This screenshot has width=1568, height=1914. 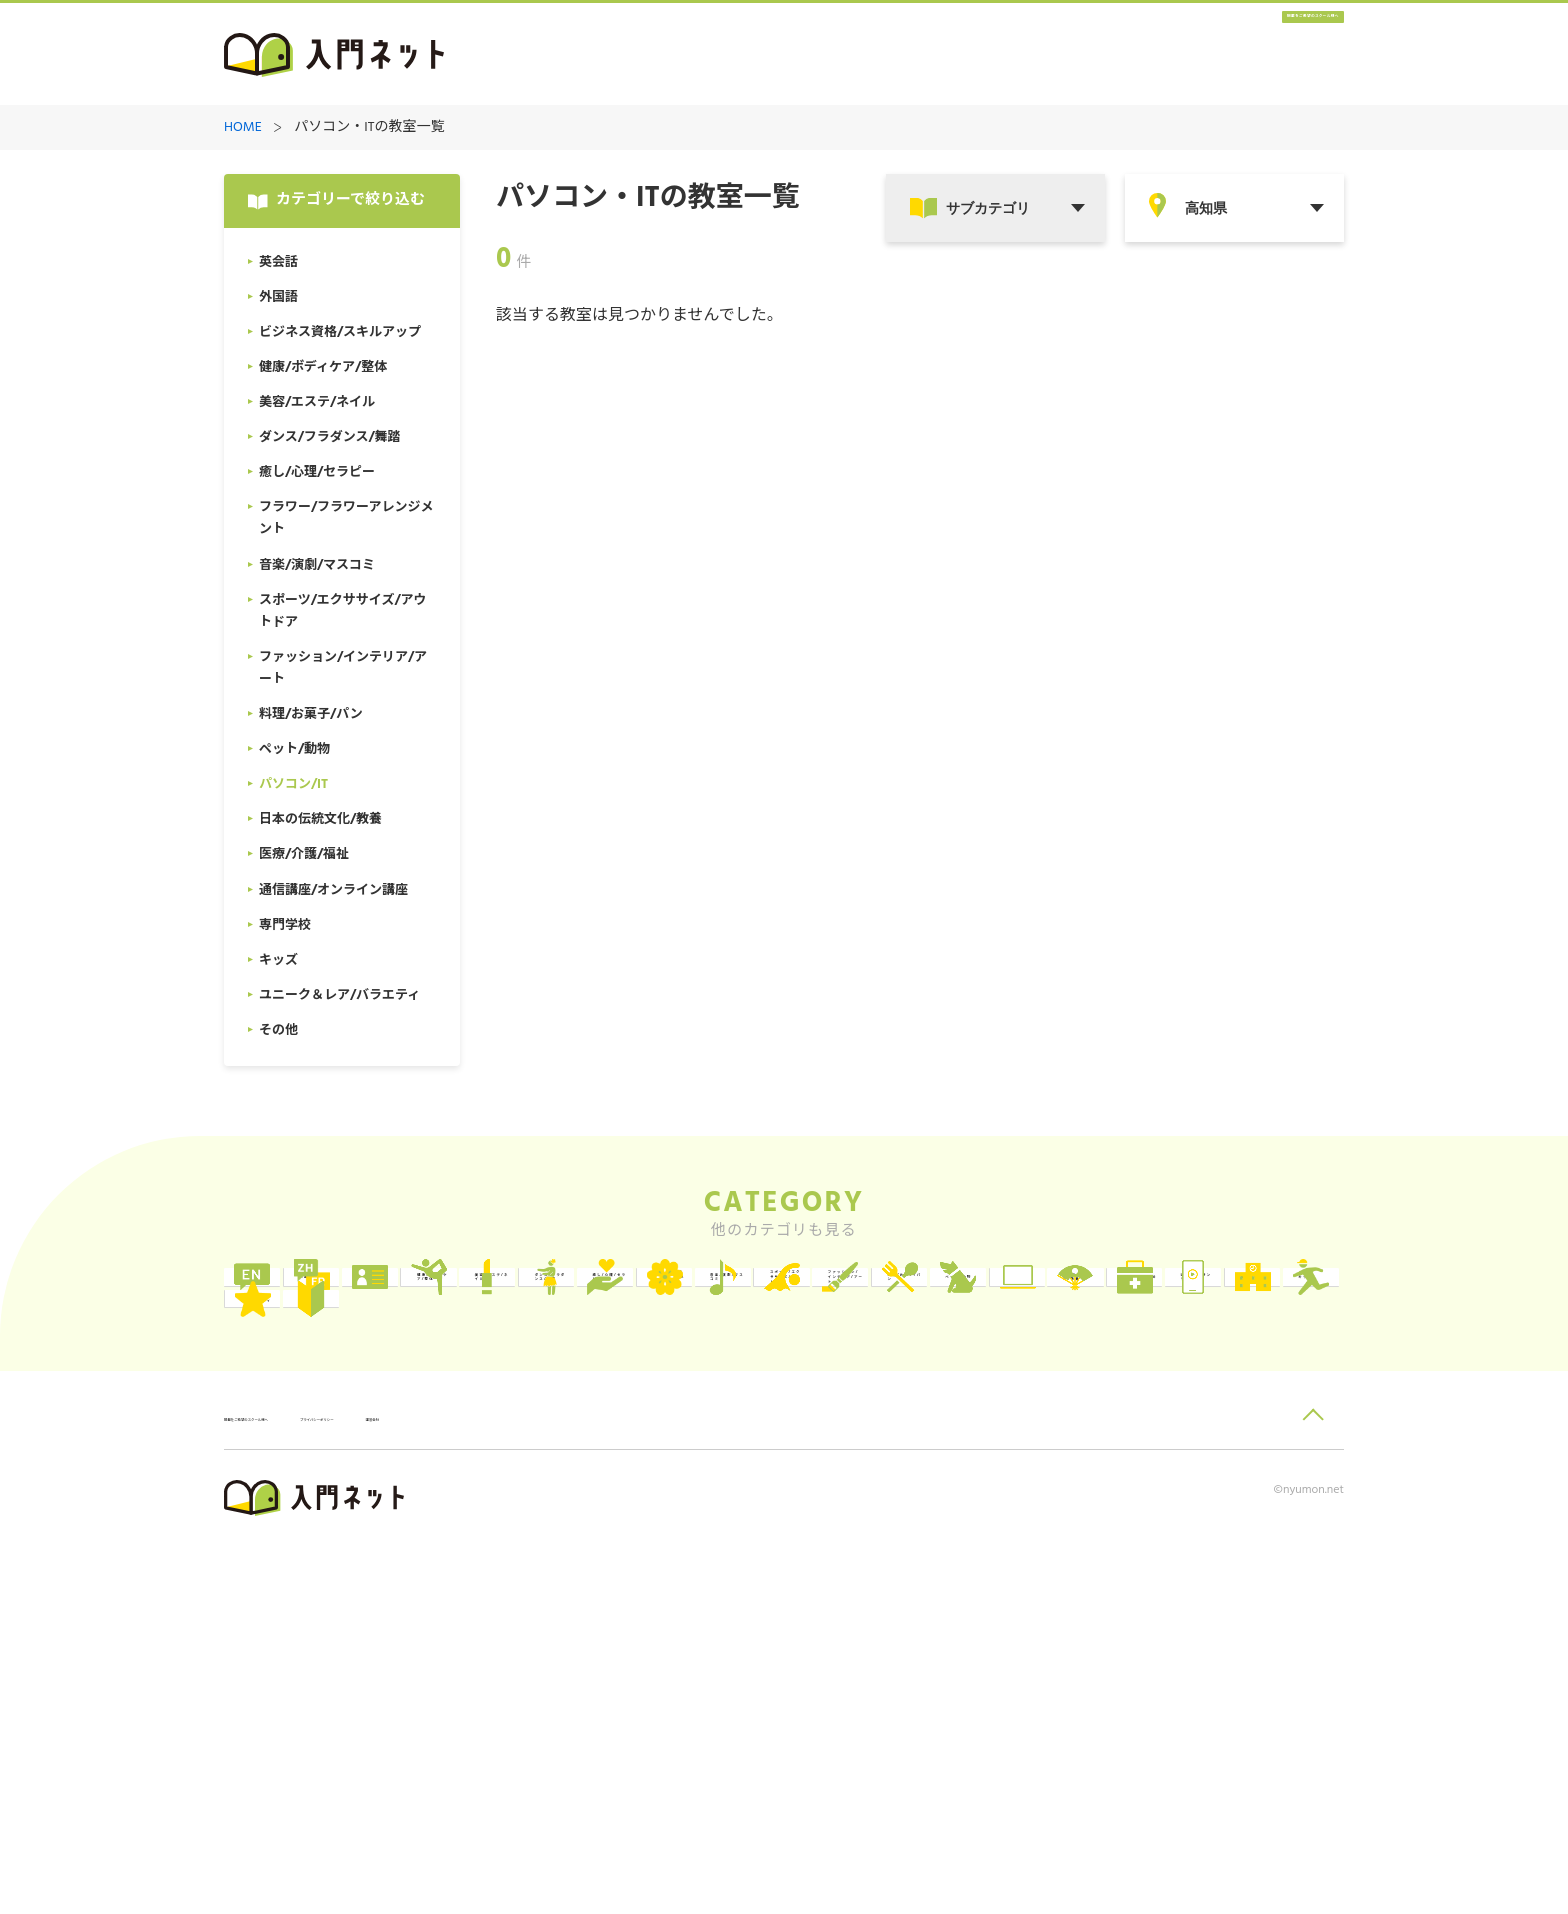 I want to click on ファッション/インテリア/アート, so click(x=347, y=1469).